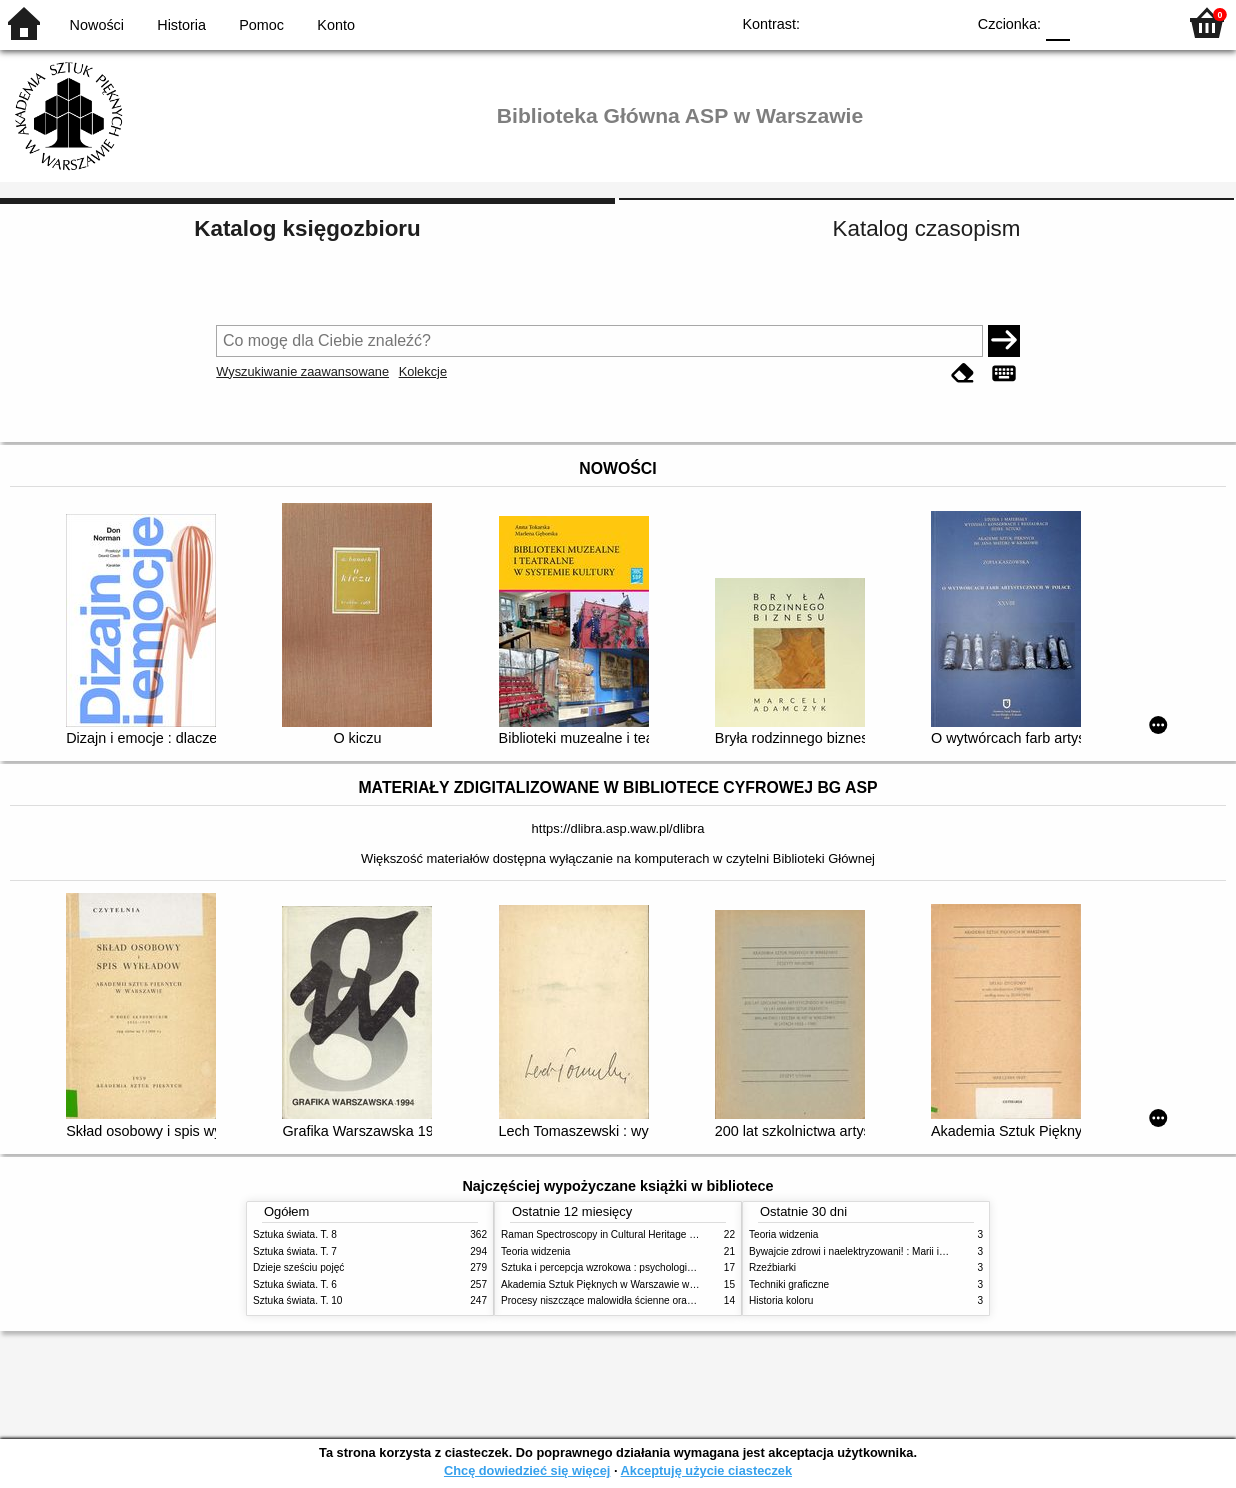 This screenshot has height=1488, width=1236. Describe the element at coordinates (772, 1267) in the screenshot. I see `Rzeźbiarki` at that location.